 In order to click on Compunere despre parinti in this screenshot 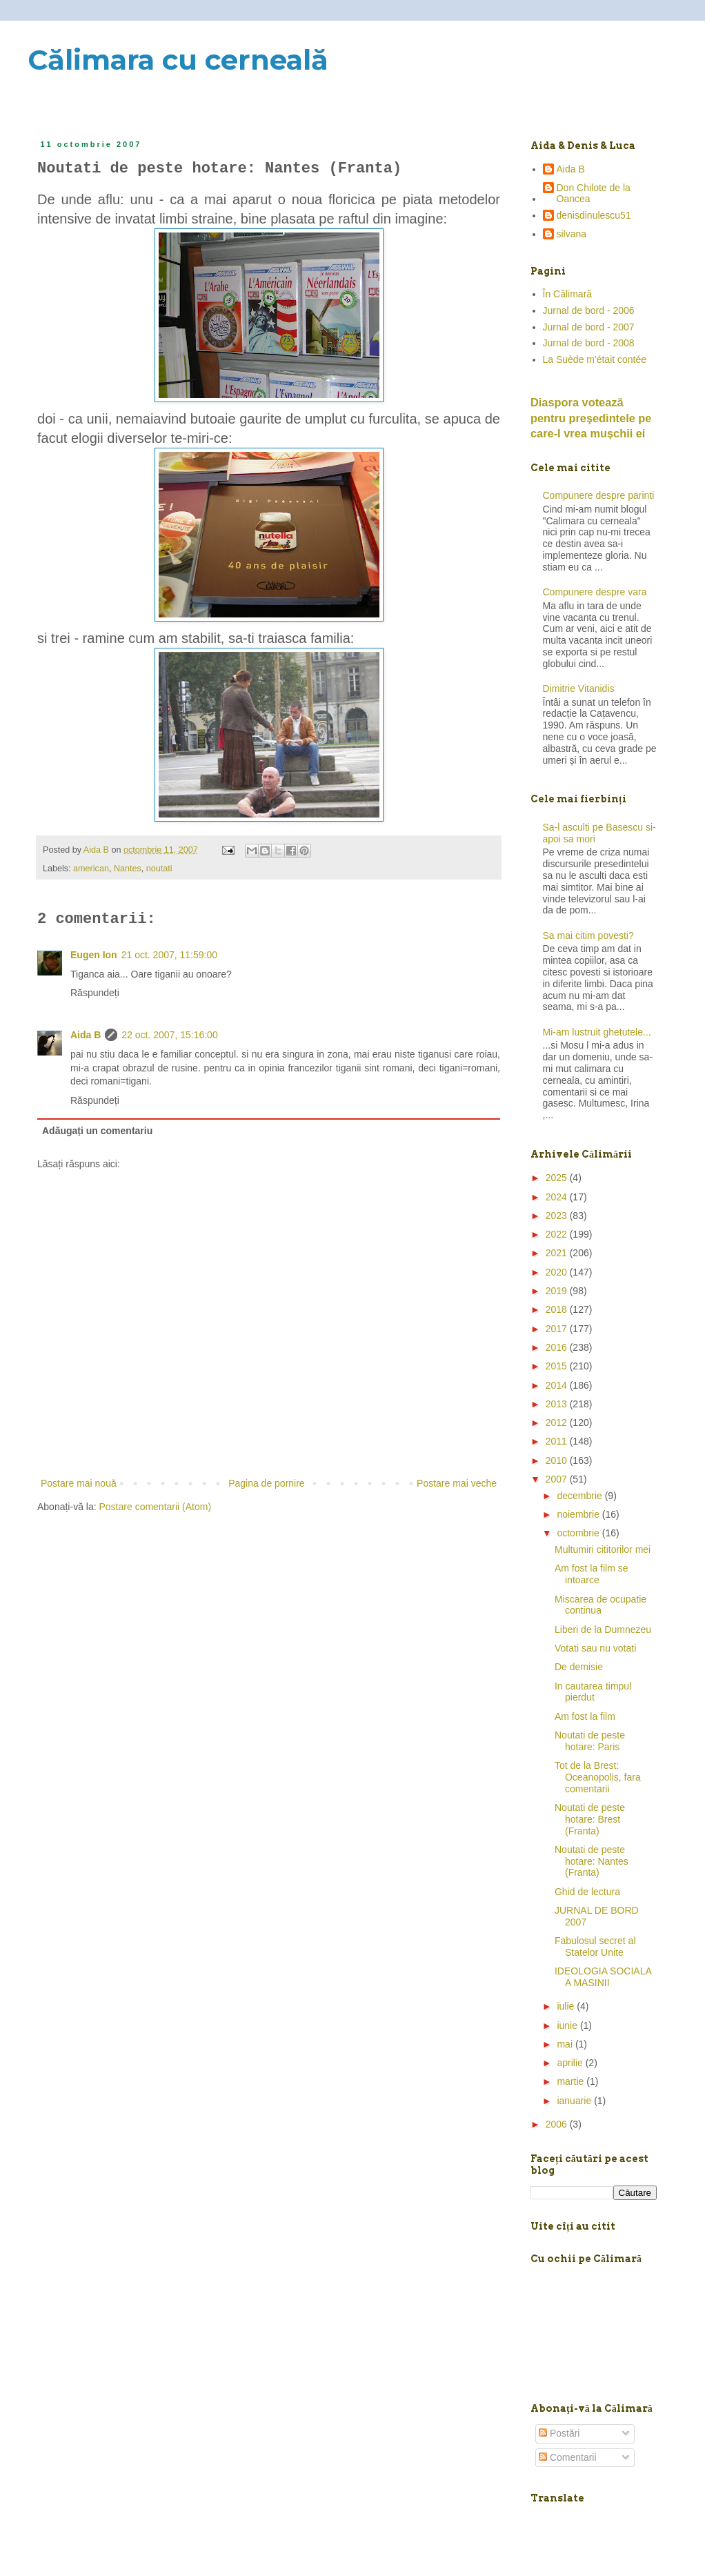, I will do `click(599, 495)`.